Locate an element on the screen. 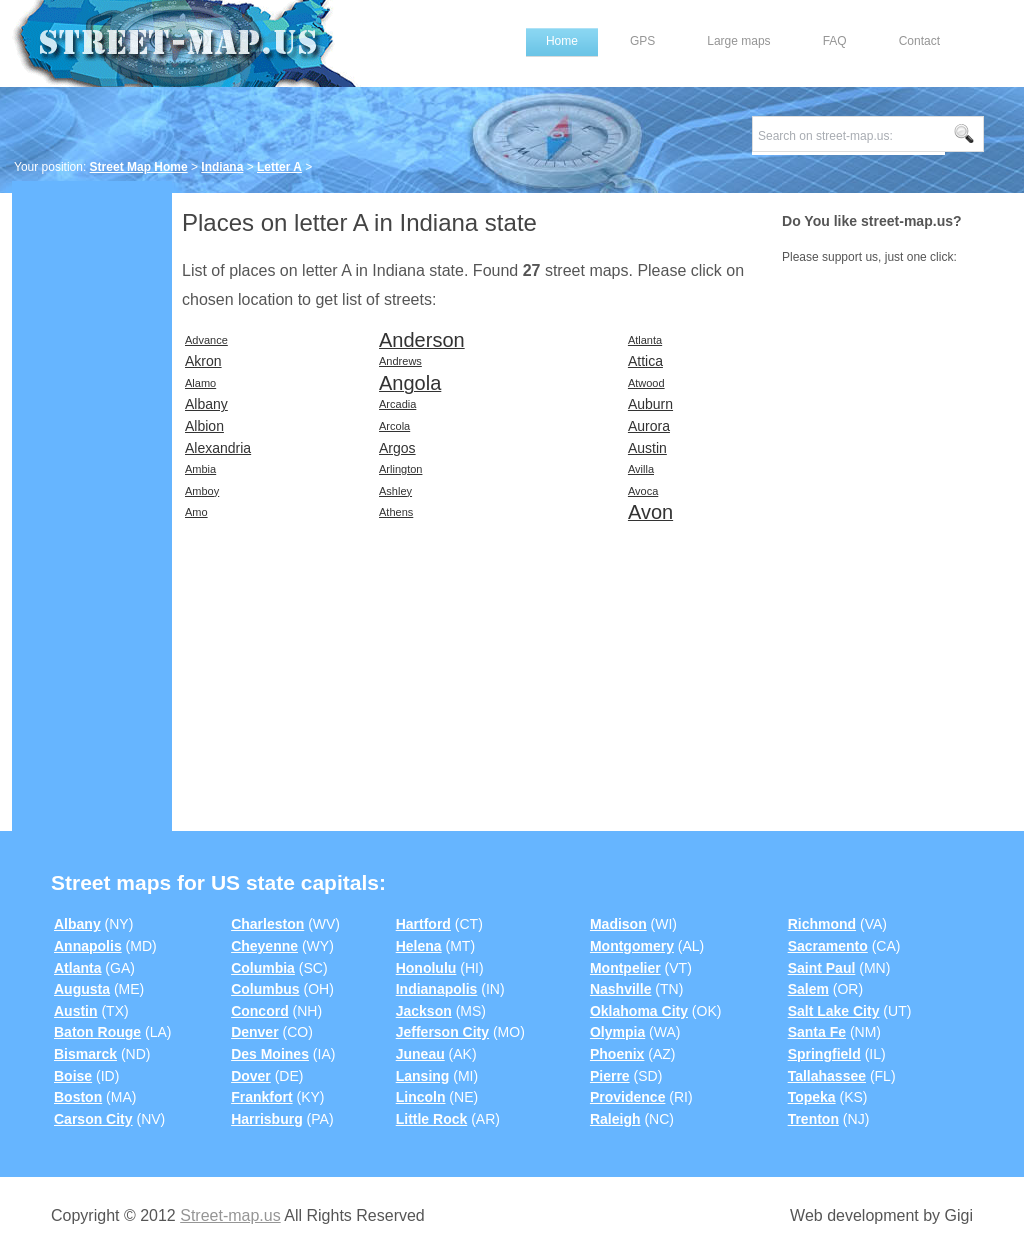 This screenshot has width=1024, height=1255. Nashville is located at coordinates (620, 989).